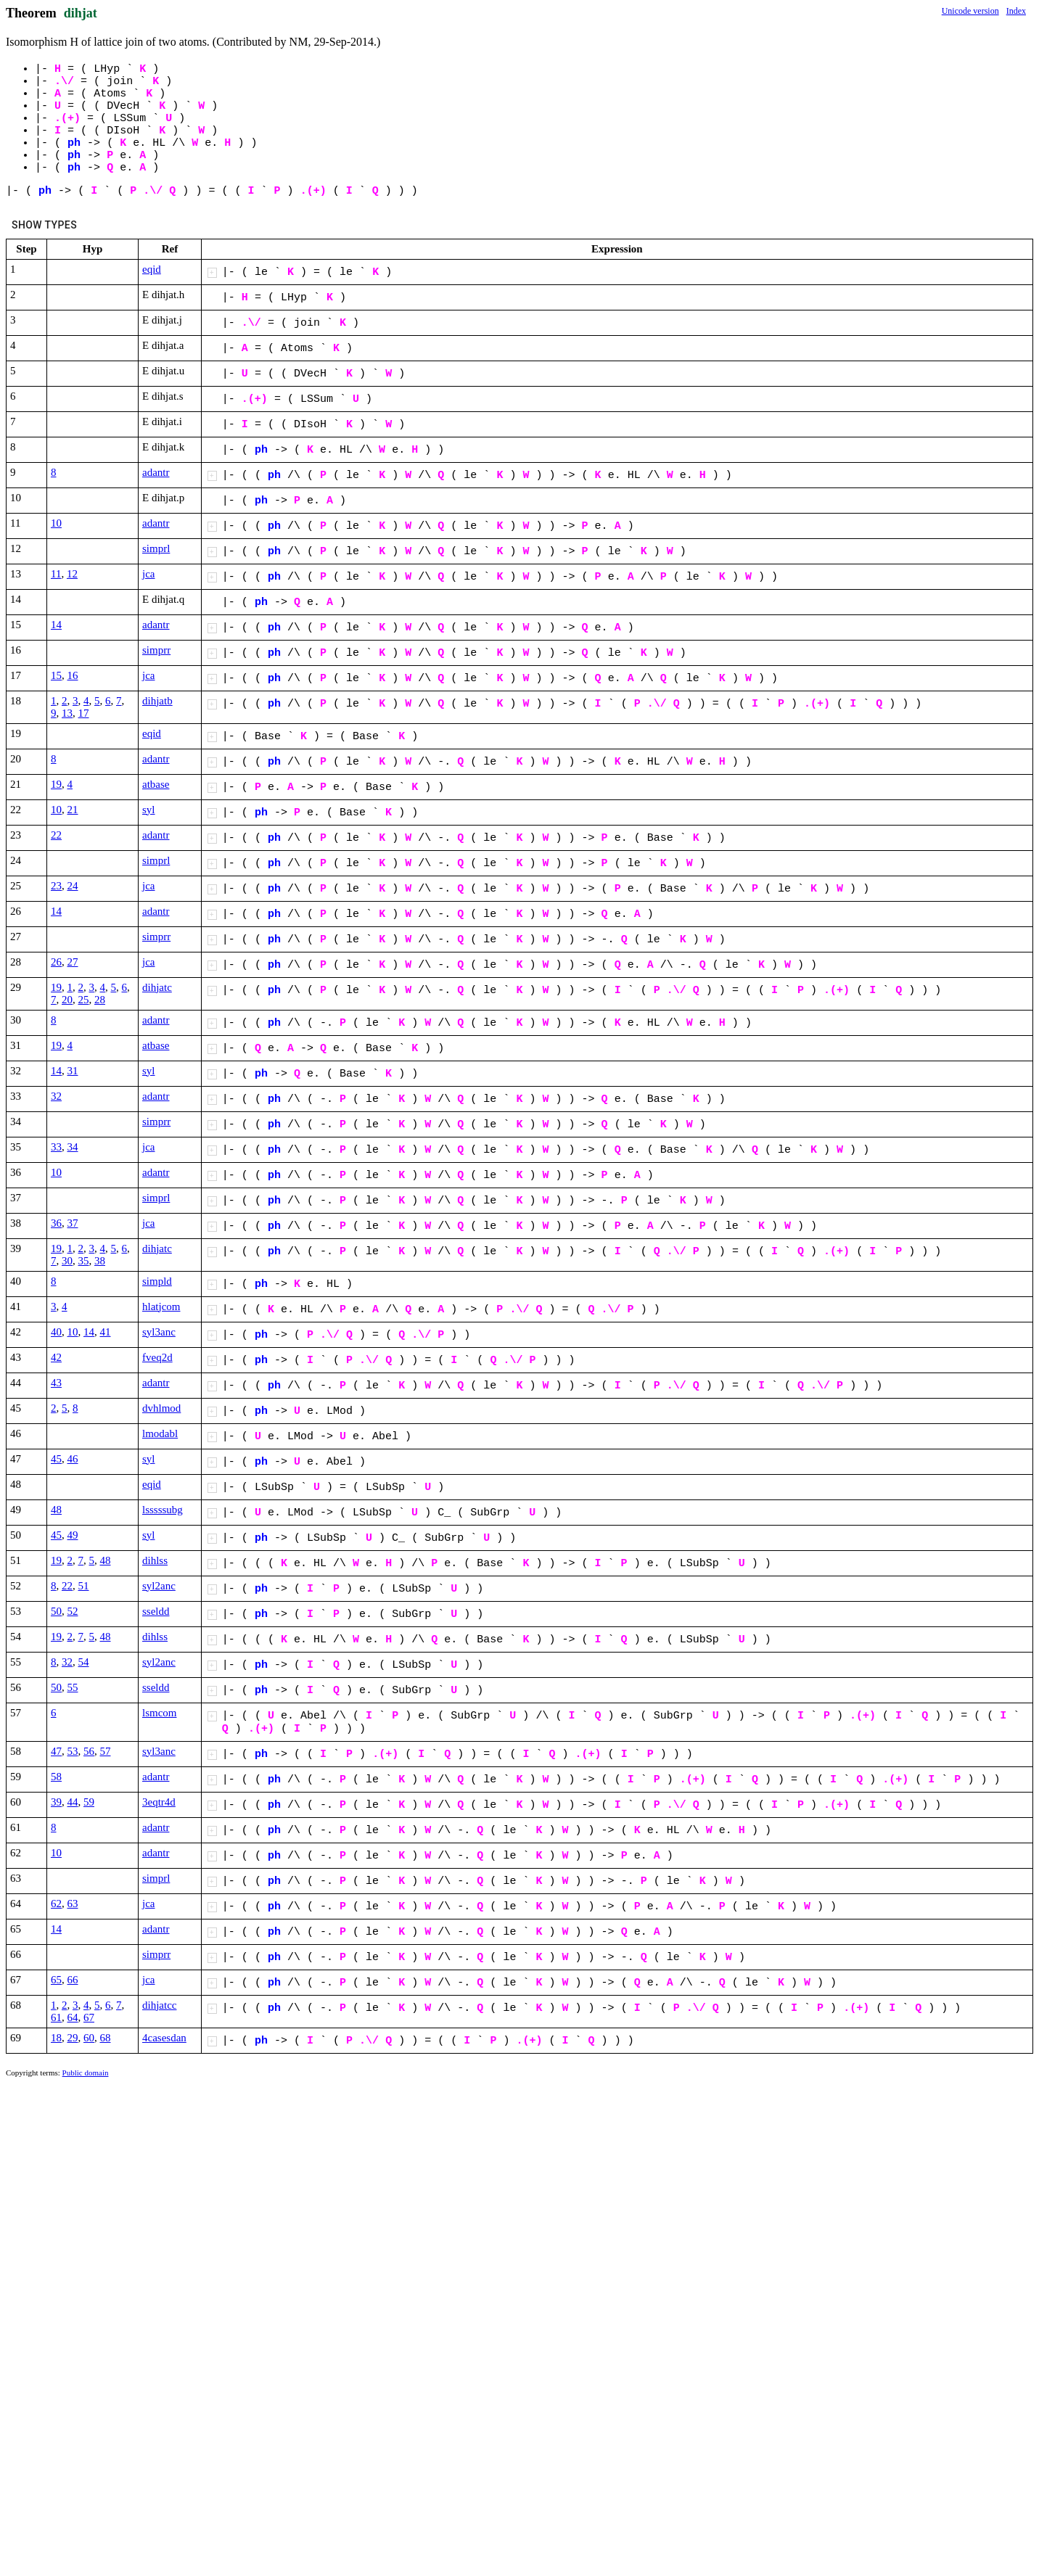 This screenshot has width=1039, height=2576. Describe the element at coordinates (56, 1980) in the screenshot. I see `65` at that location.